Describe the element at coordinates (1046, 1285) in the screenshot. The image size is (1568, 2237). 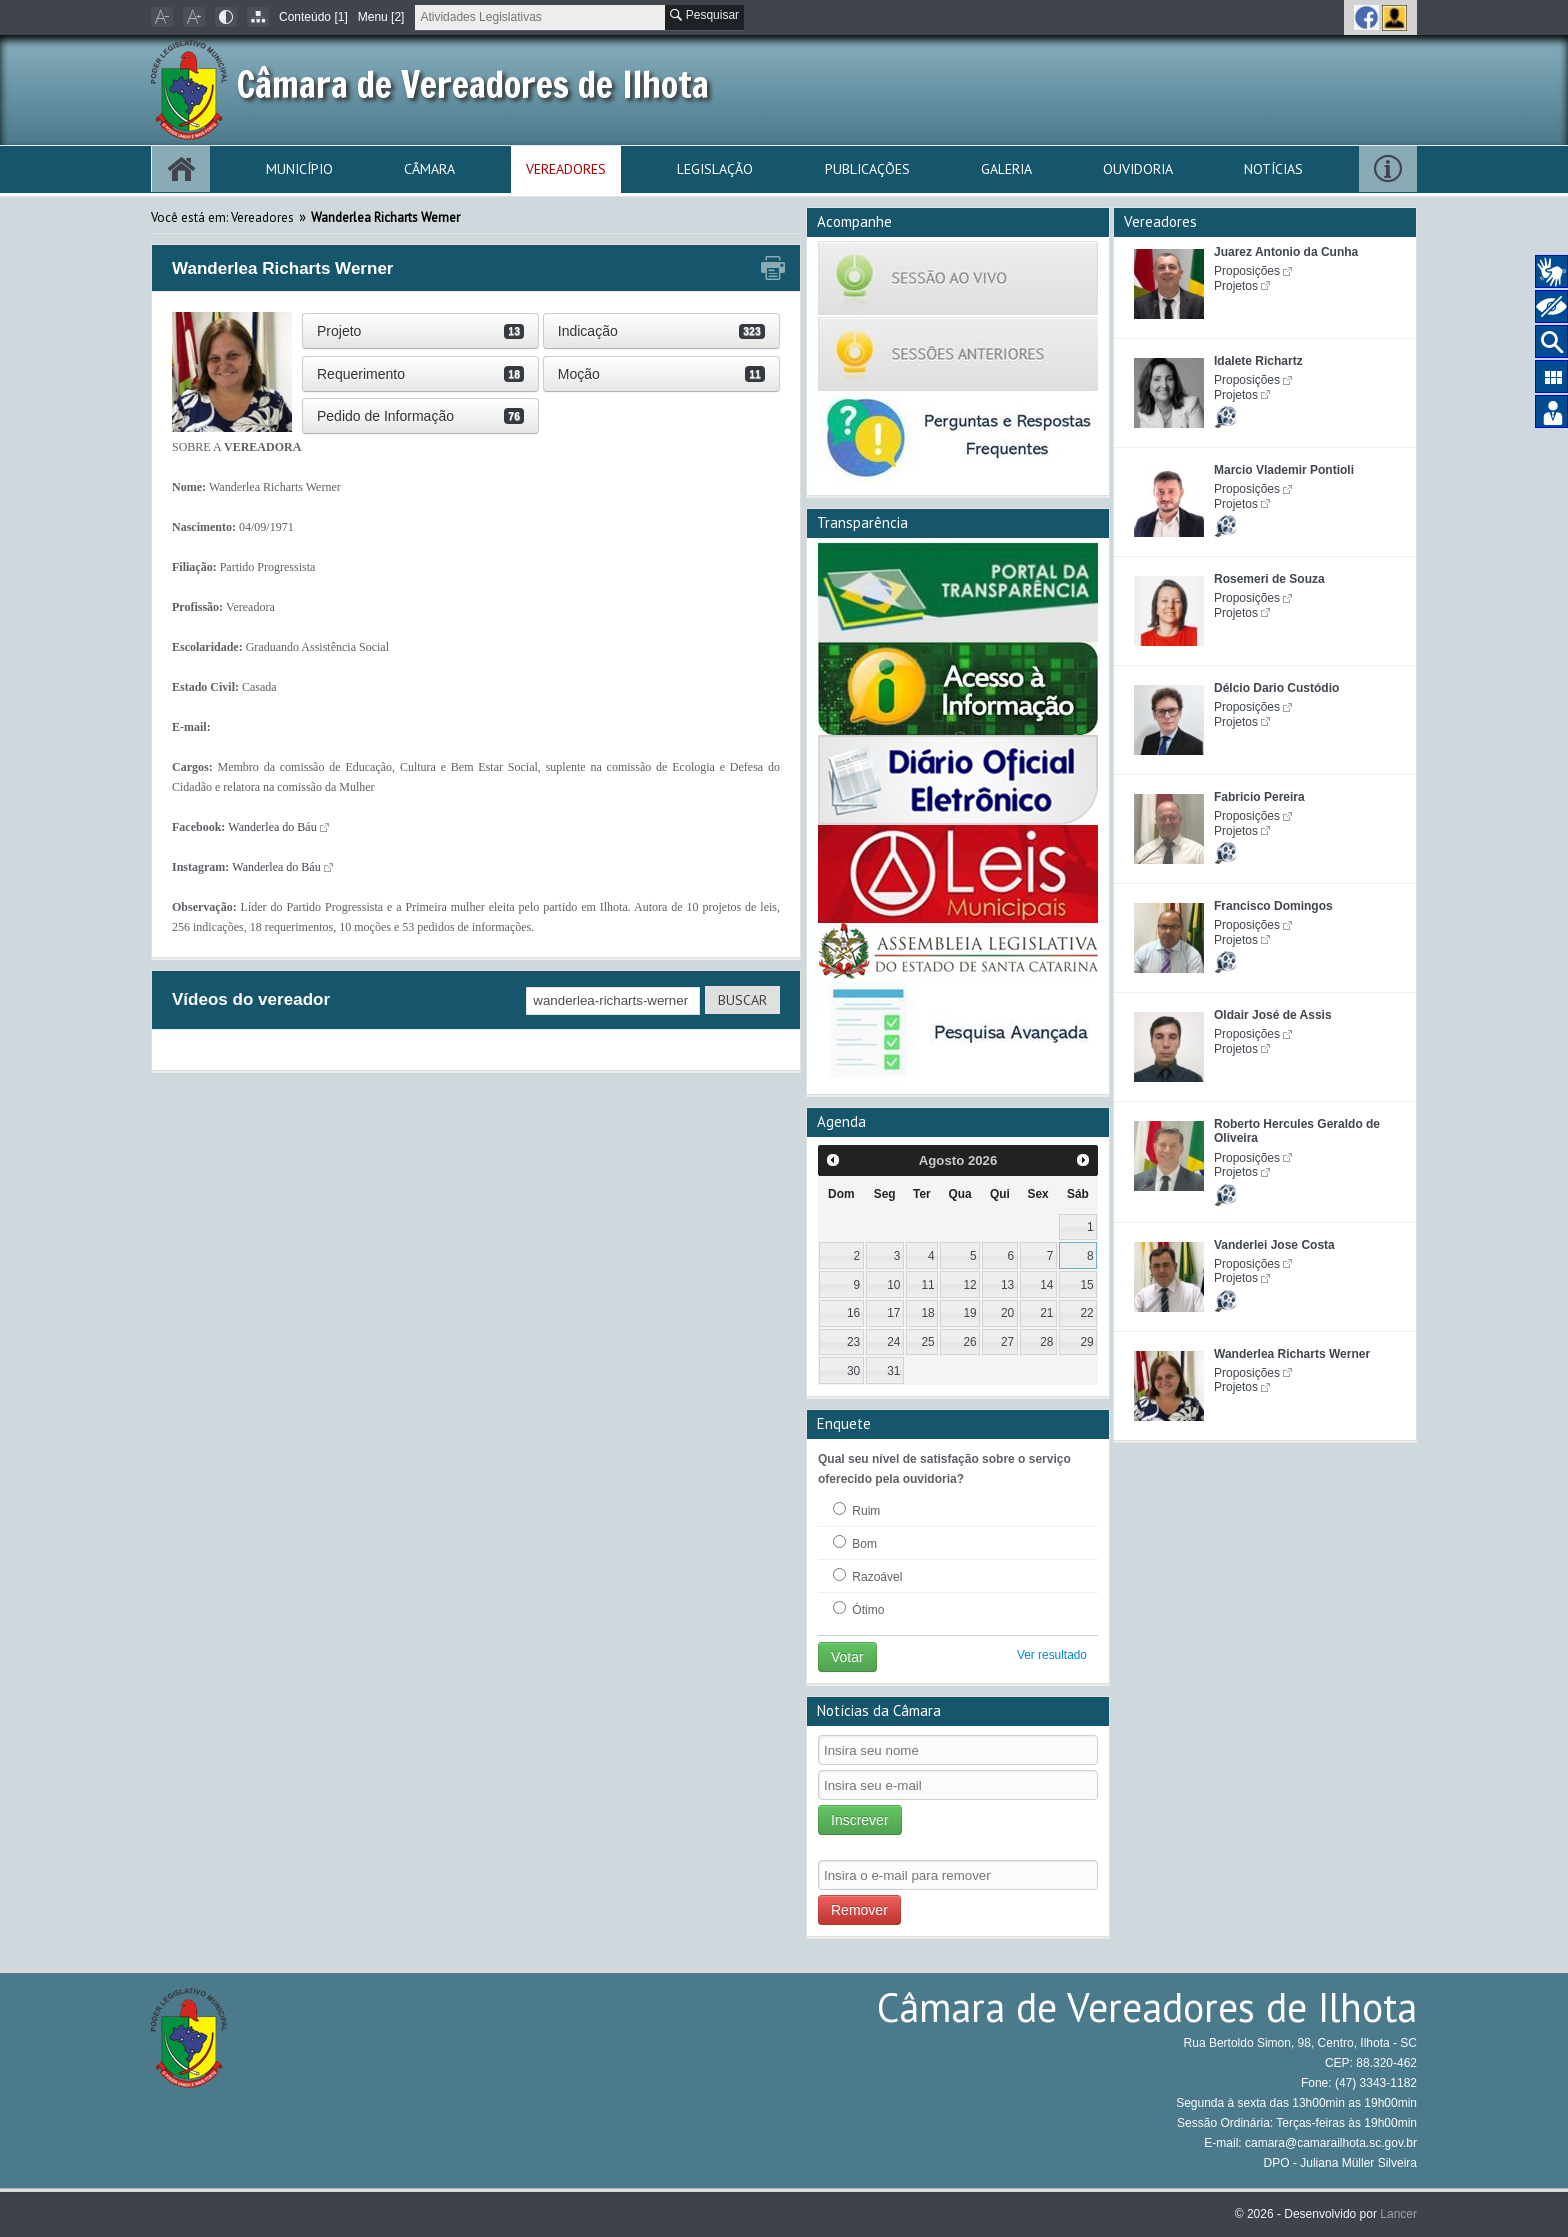
I see `14` at that location.